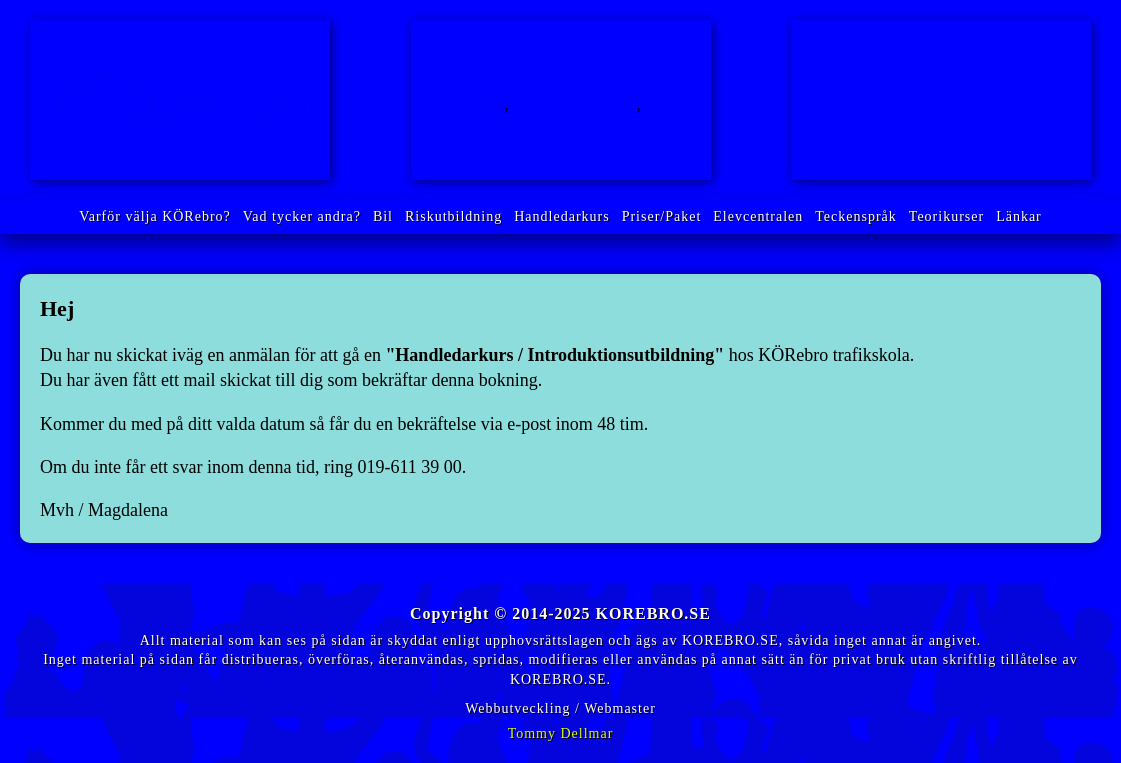 This screenshot has height=763, width=1121. What do you see at coordinates (948, 75) in the screenshot?
I see `info@korebro.se` at bounding box center [948, 75].